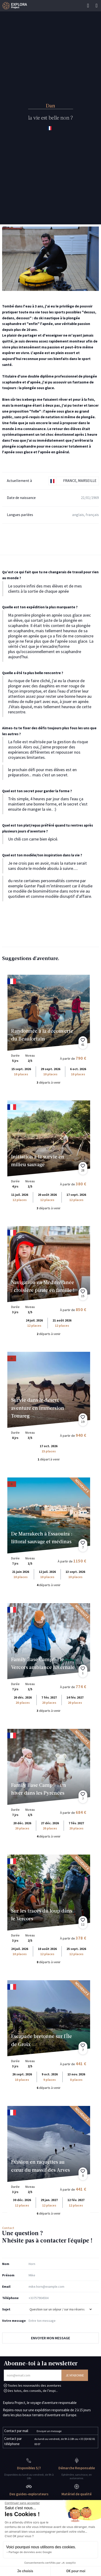 Image resolution: width=101 pixels, height=2576 pixels. What do you see at coordinates (22, 2503) in the screenshot?
I see `[Fermer le widget sans consentement]` at bounding box center [22, 2503].